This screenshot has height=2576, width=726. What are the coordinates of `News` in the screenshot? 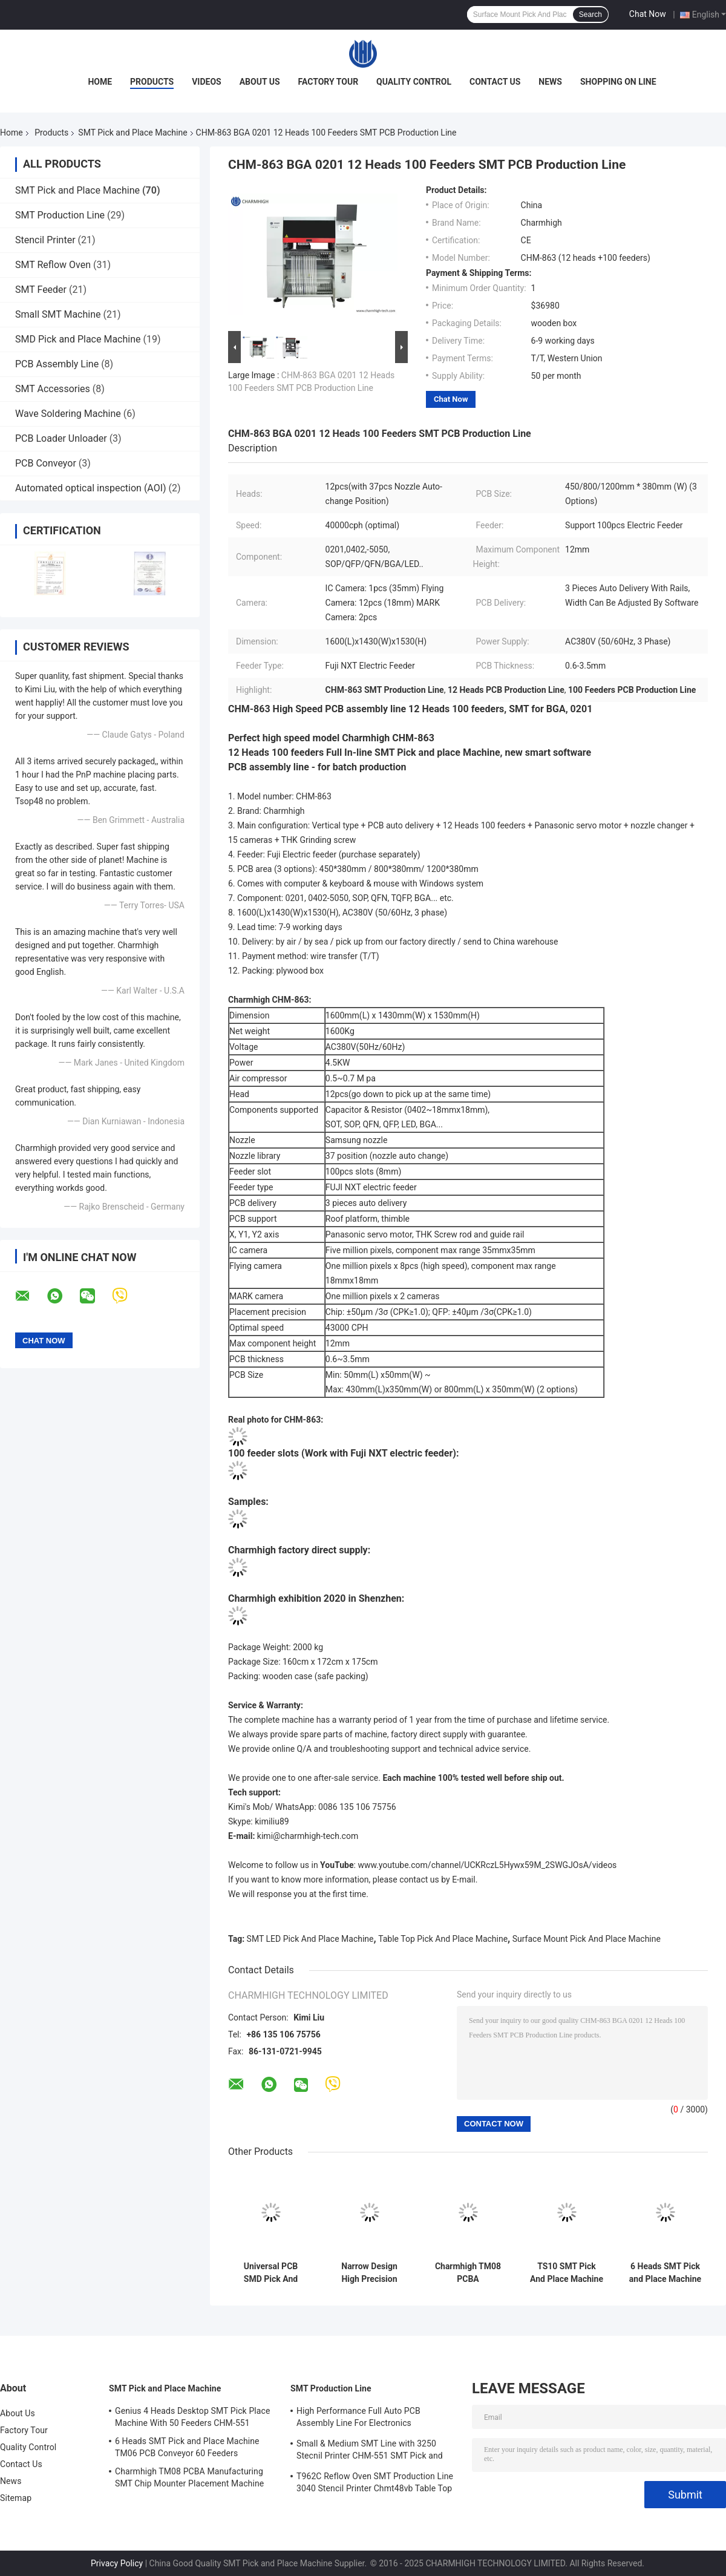 It's located at (550, 82).